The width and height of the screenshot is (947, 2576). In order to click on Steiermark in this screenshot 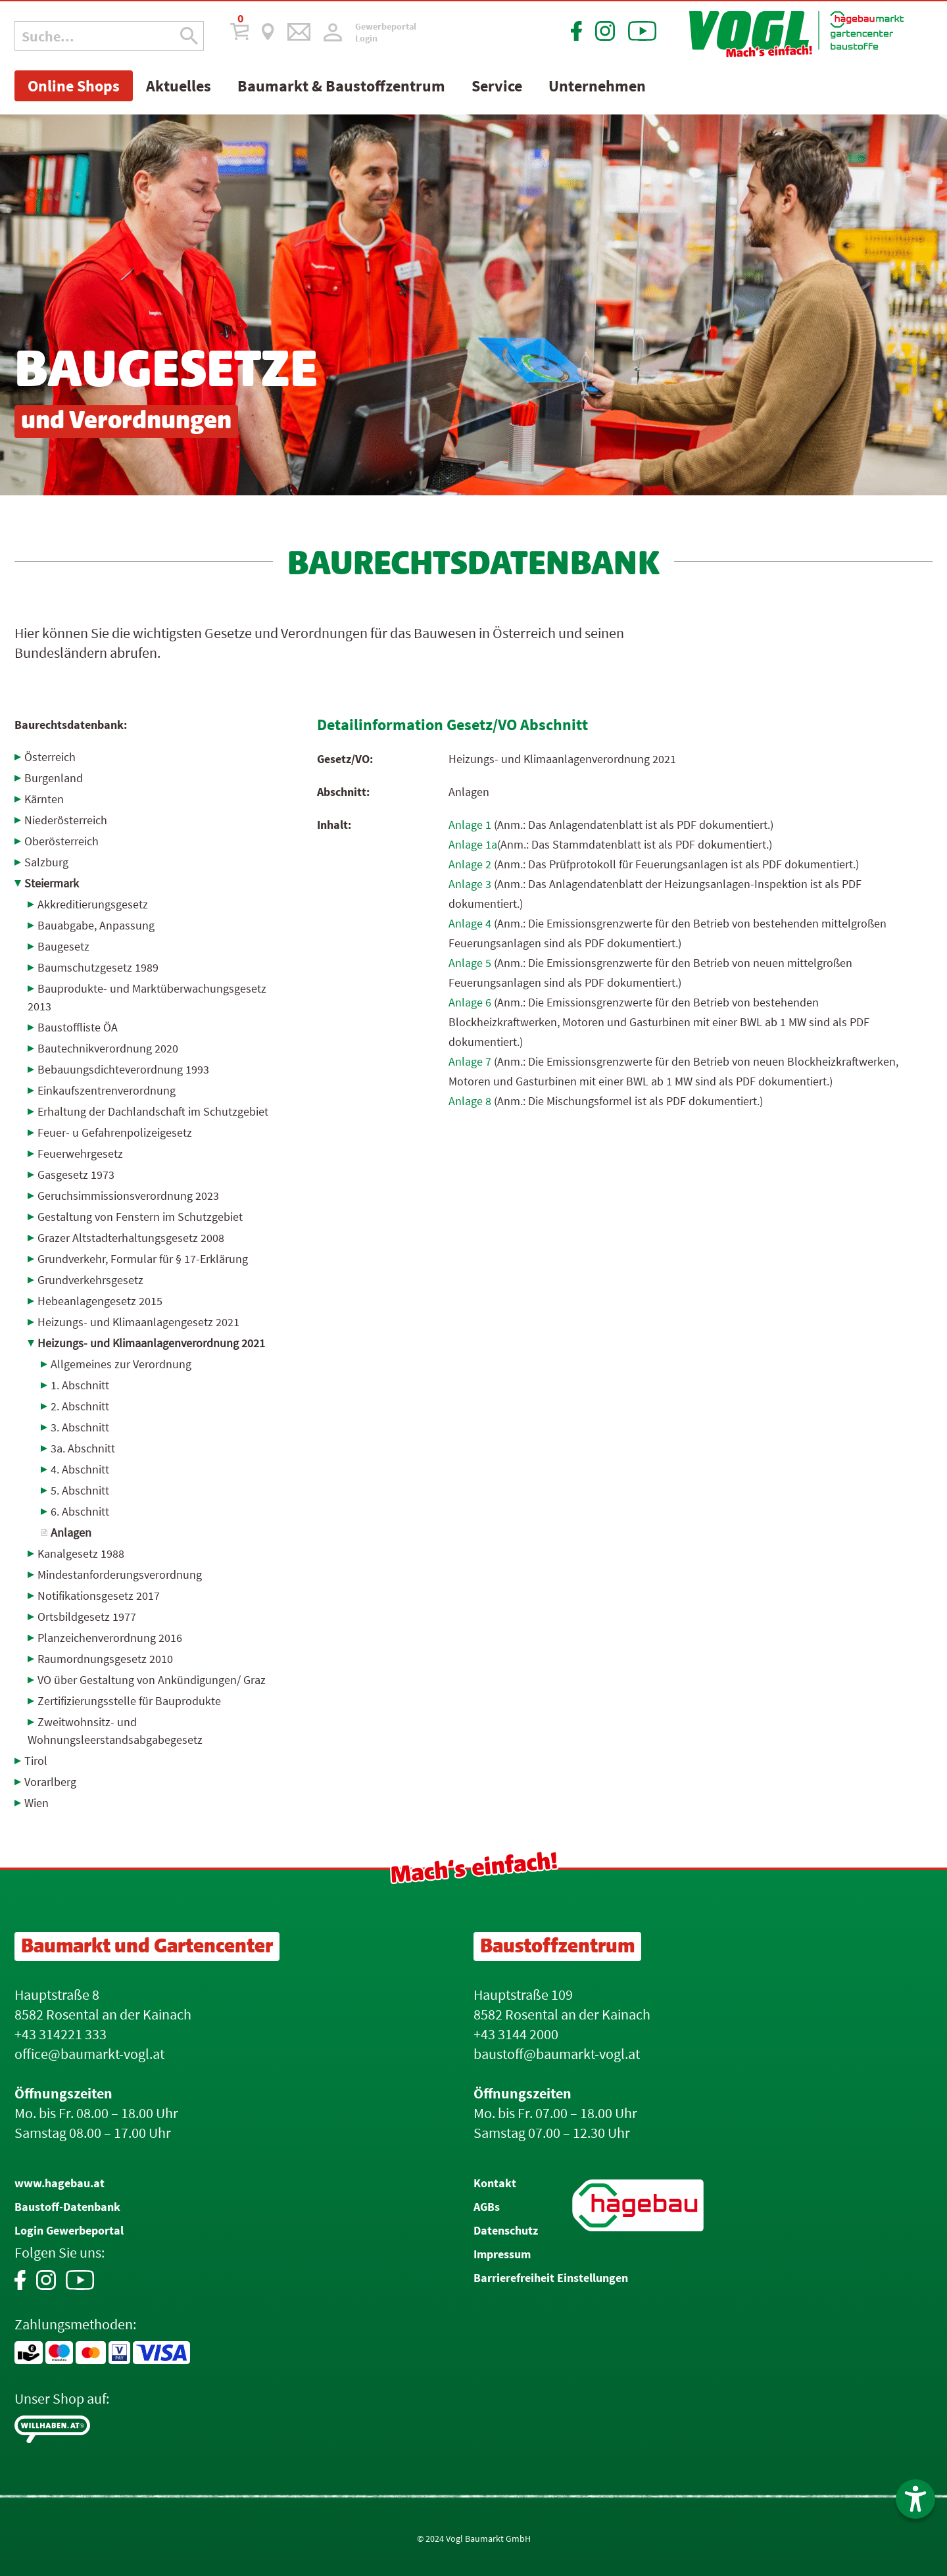, I will do `click(51, 883)`.